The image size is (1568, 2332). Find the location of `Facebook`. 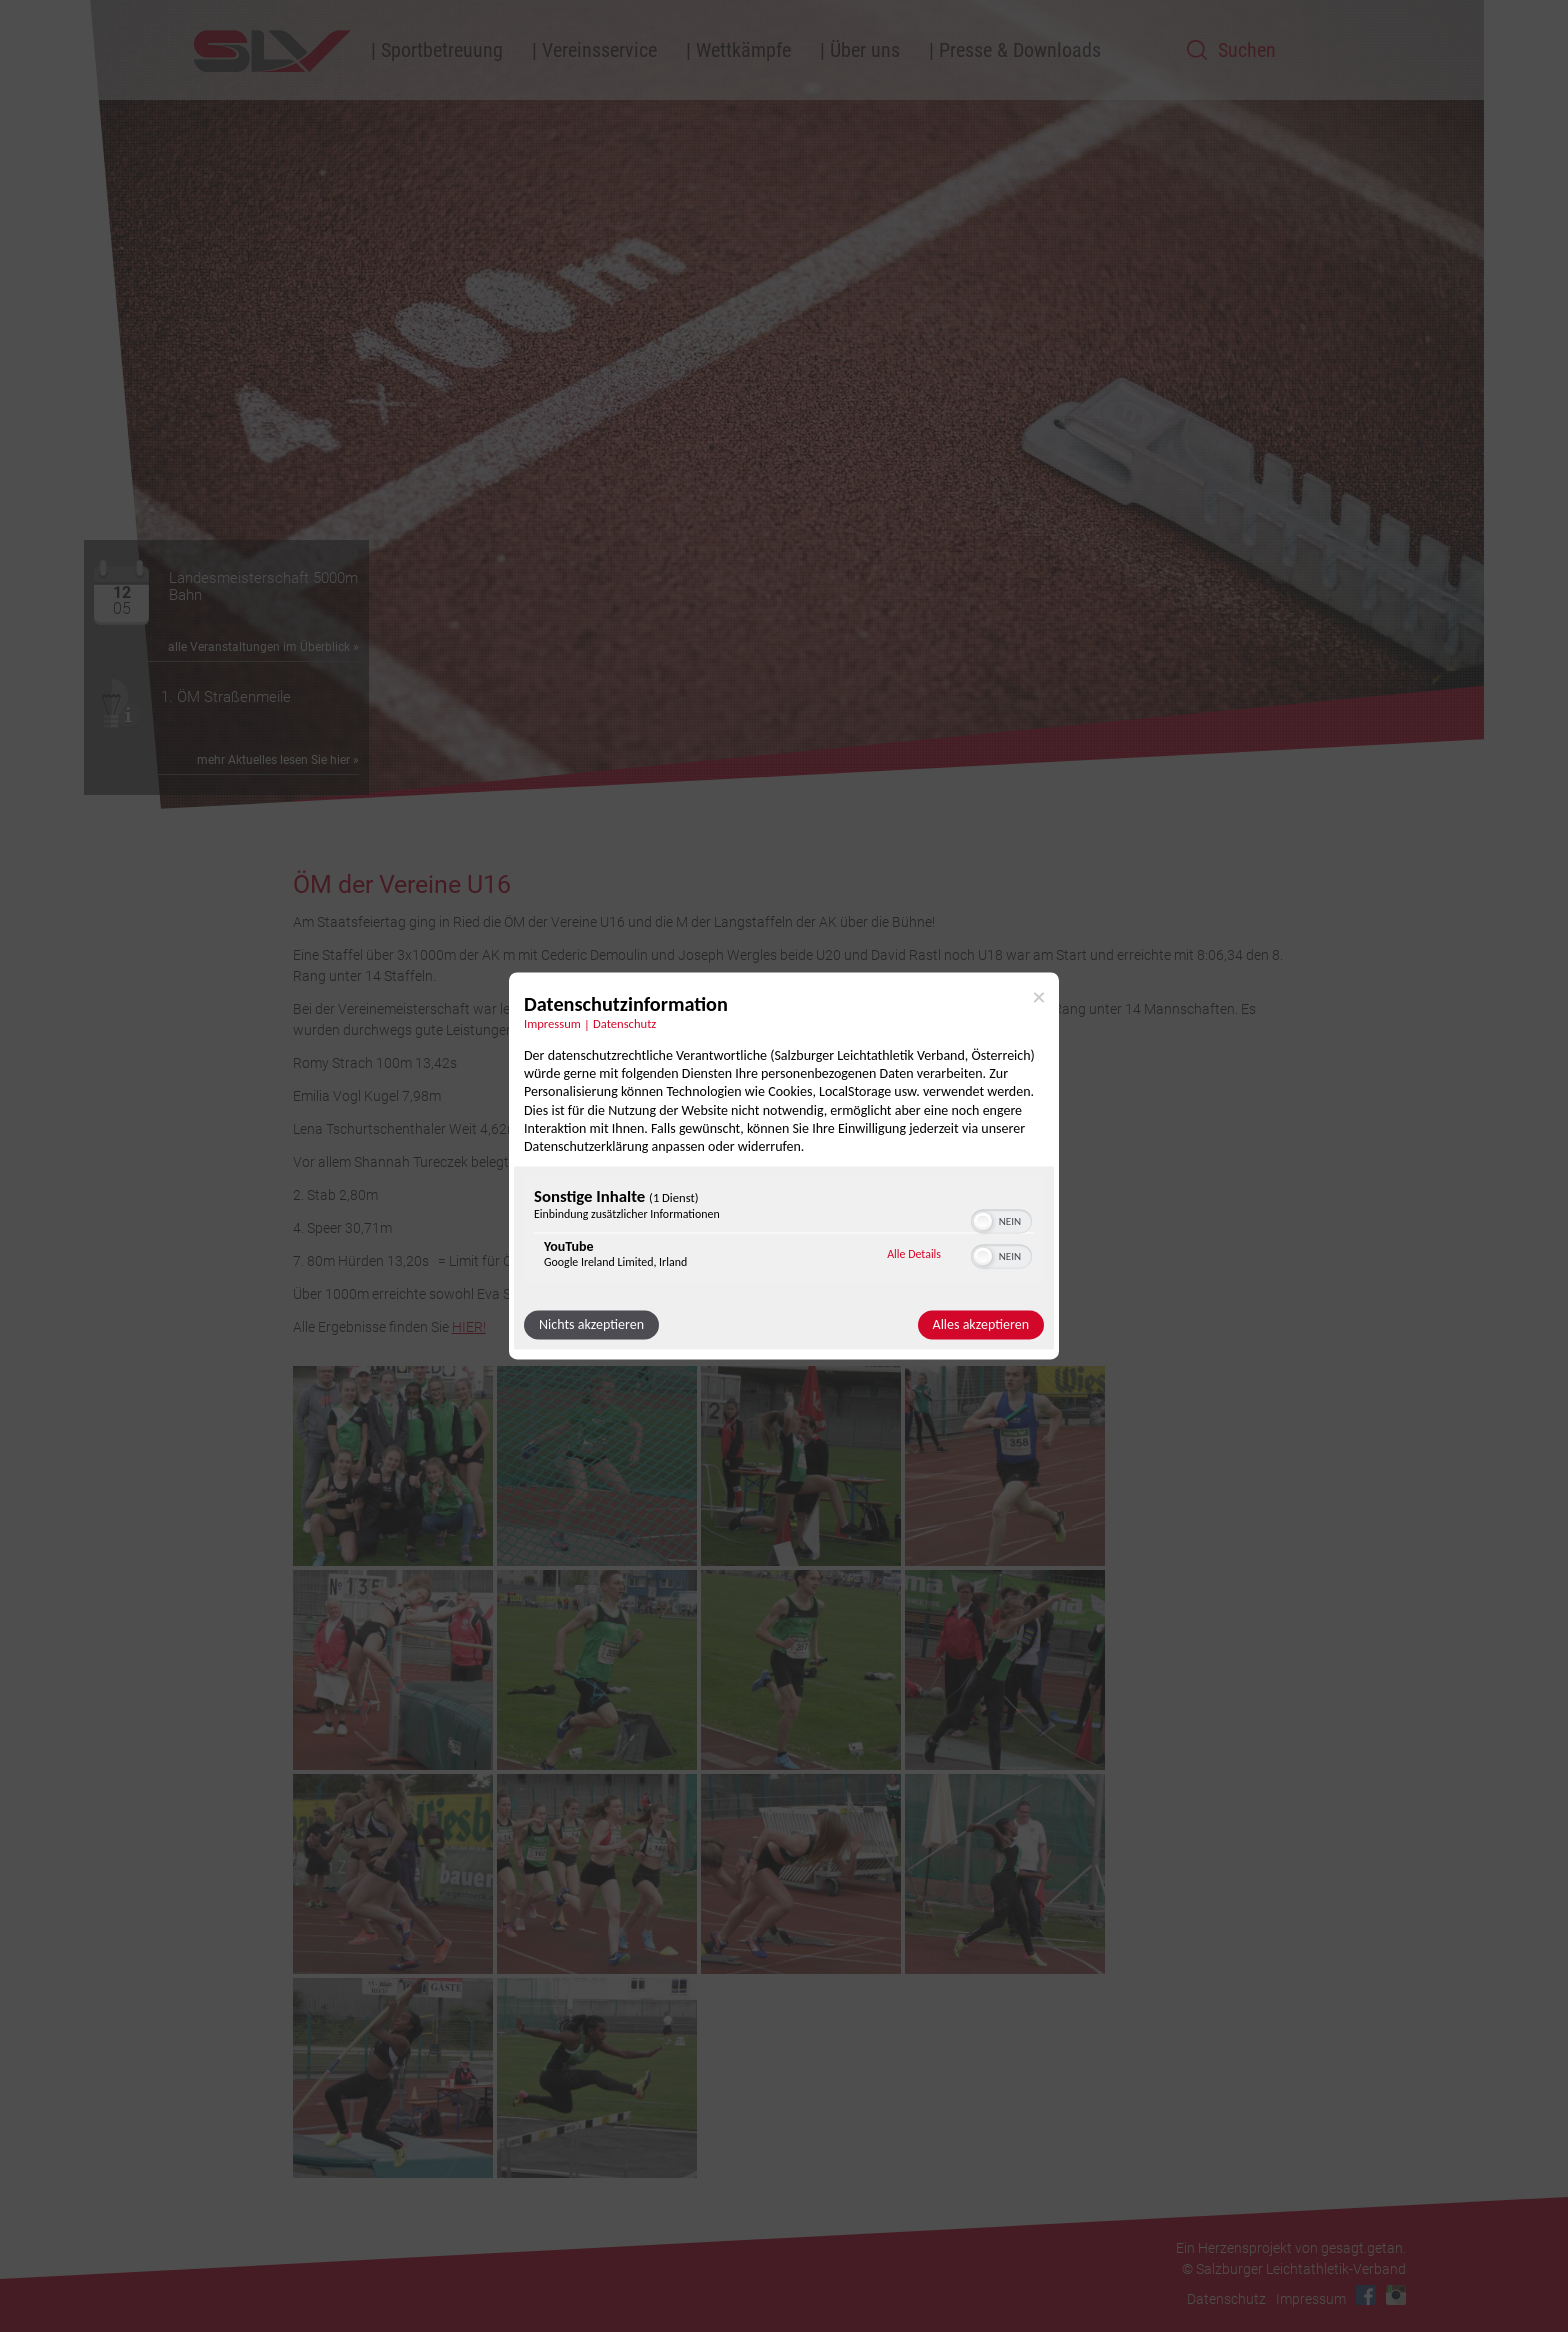

Facebook is located at coordinates (1366, 2295).